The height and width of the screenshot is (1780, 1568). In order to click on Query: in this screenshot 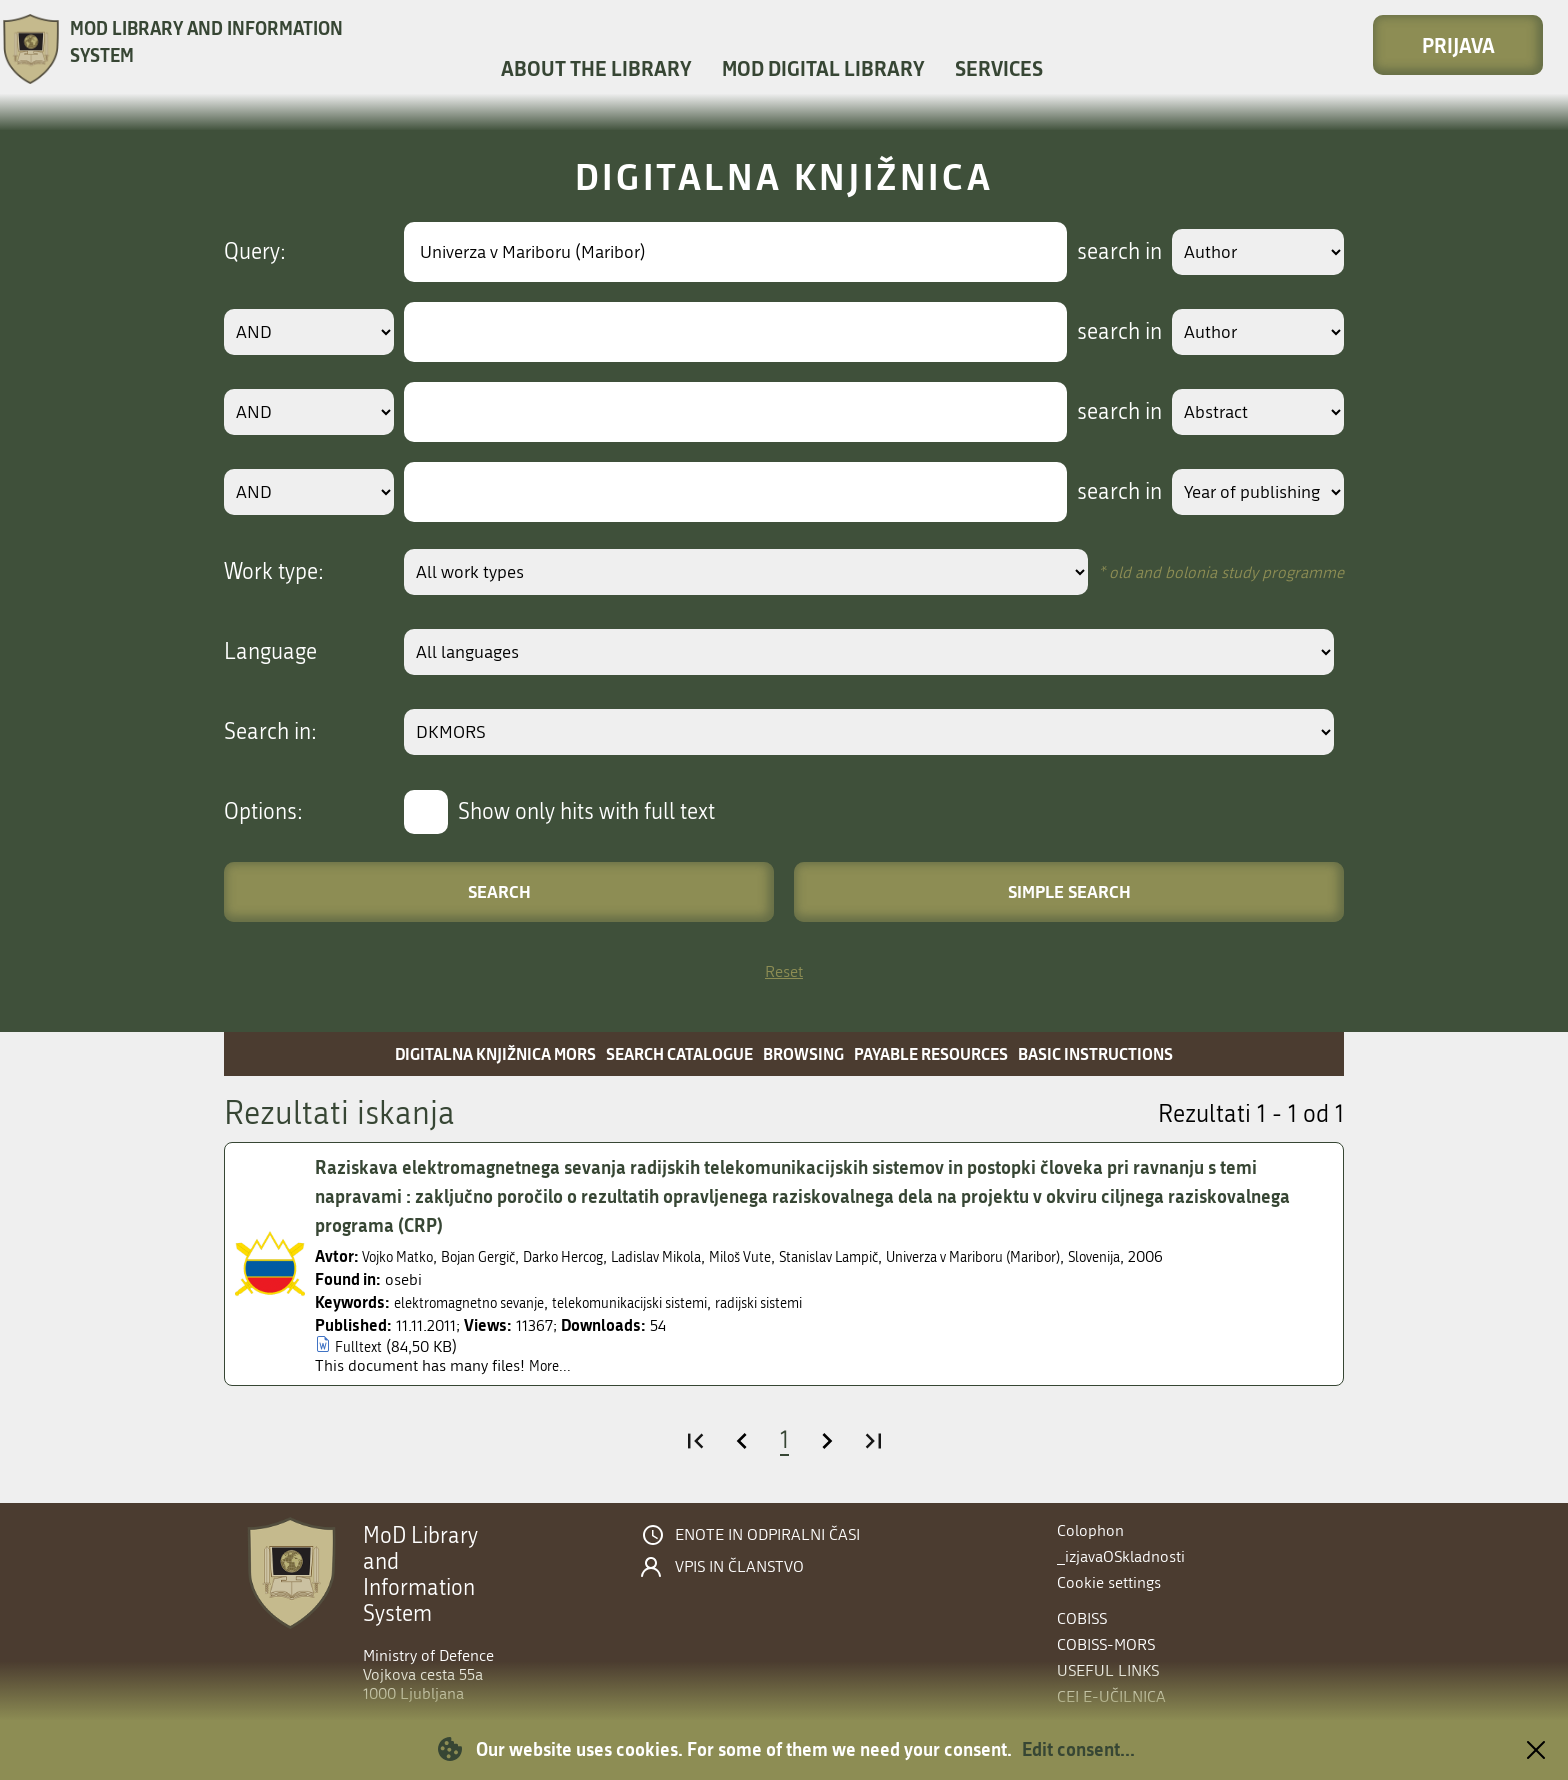, I will do `click(255, 252)`.